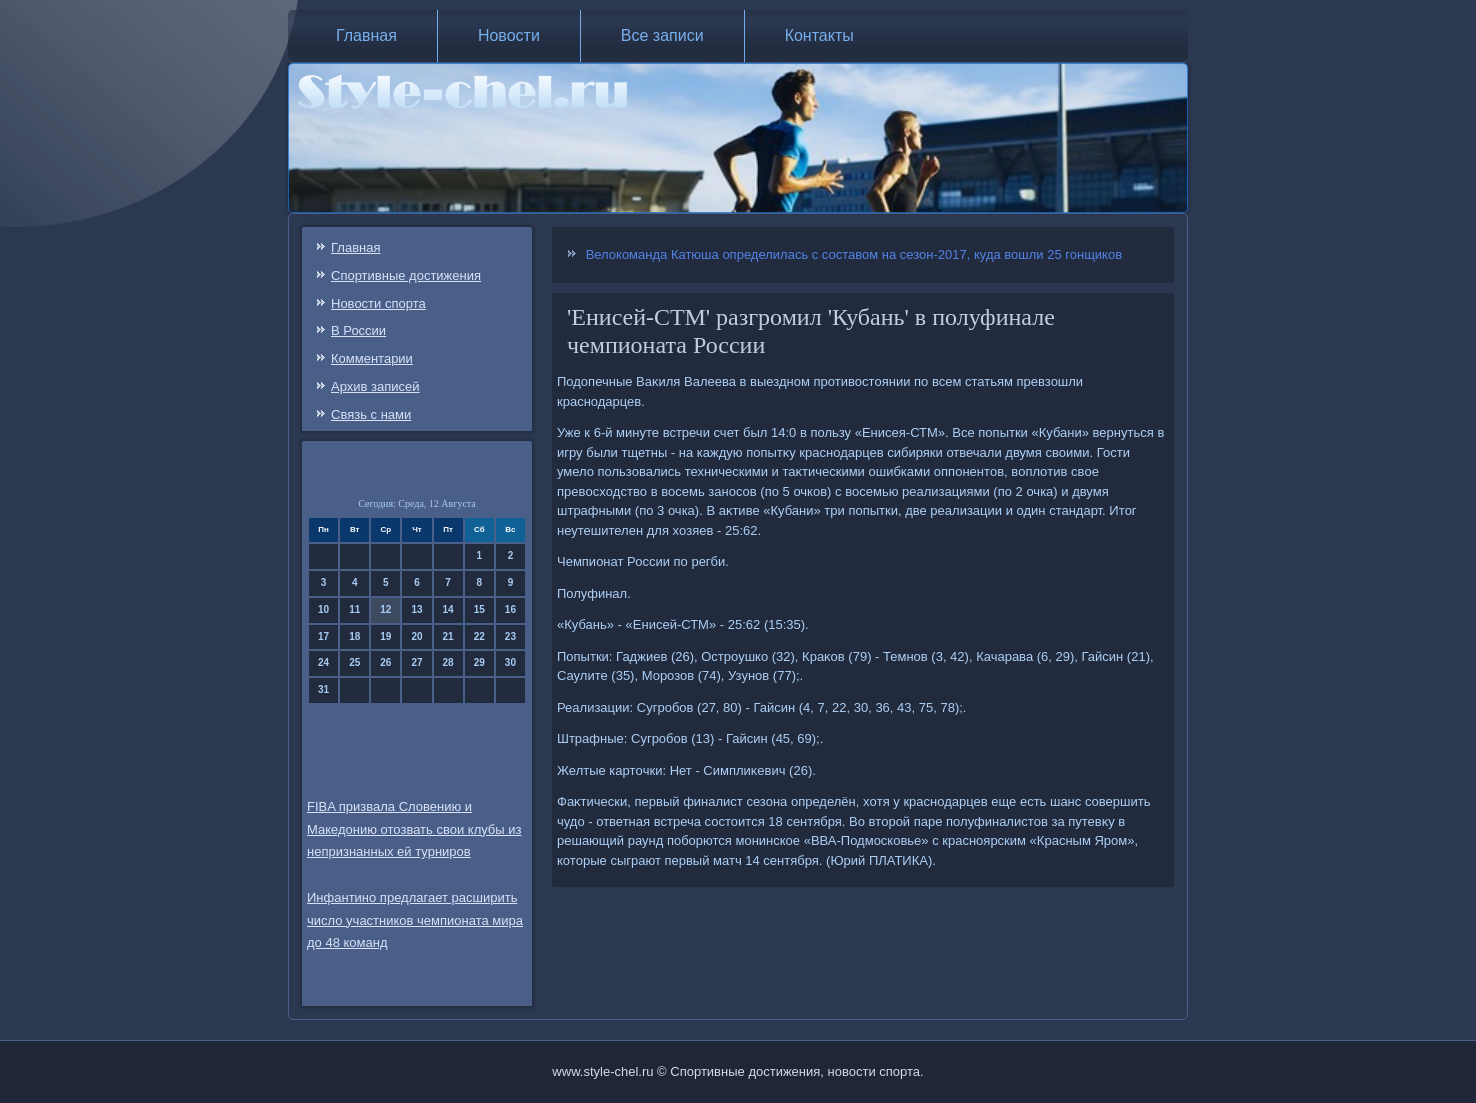 This screenshot has width=1476, height=1103. What do you see at coordinates (448, 609) in the screenshot?
I see `14` at bounding box center [448, 609].